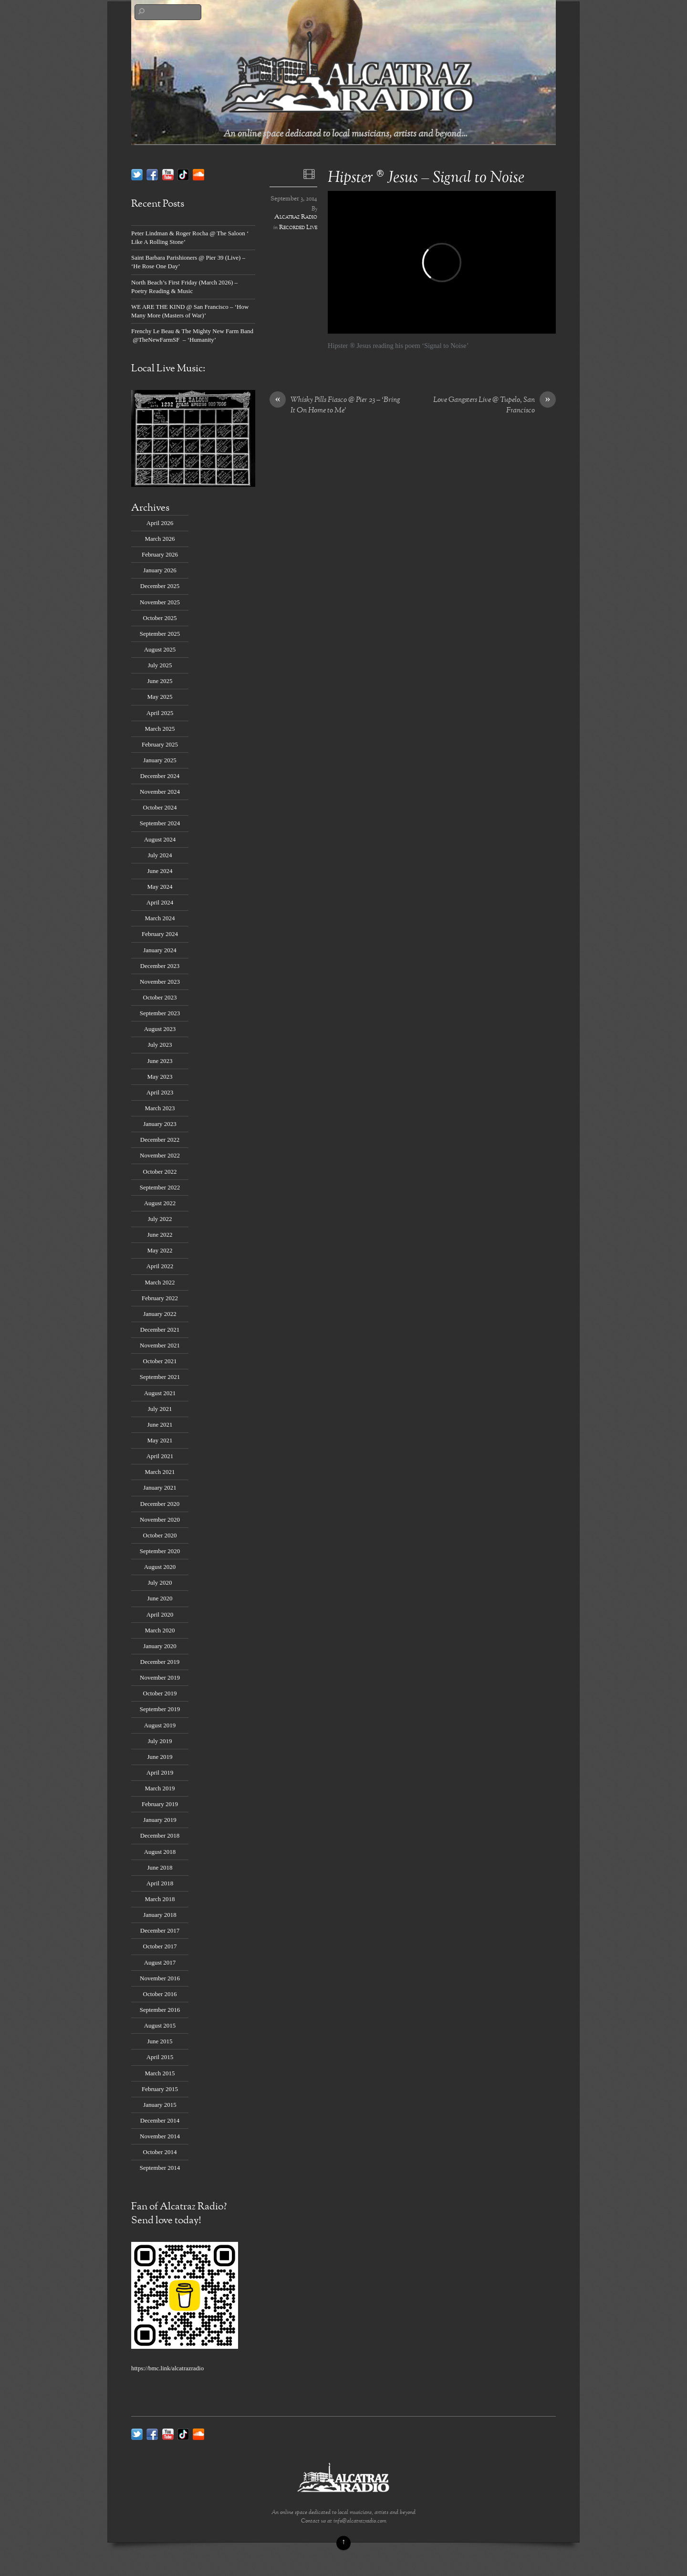 The image size is (687, 2576). What do you see at coordinates (159, 1123) in the screenshot?
I see `January 2023` at bounding box center [159, 1123].